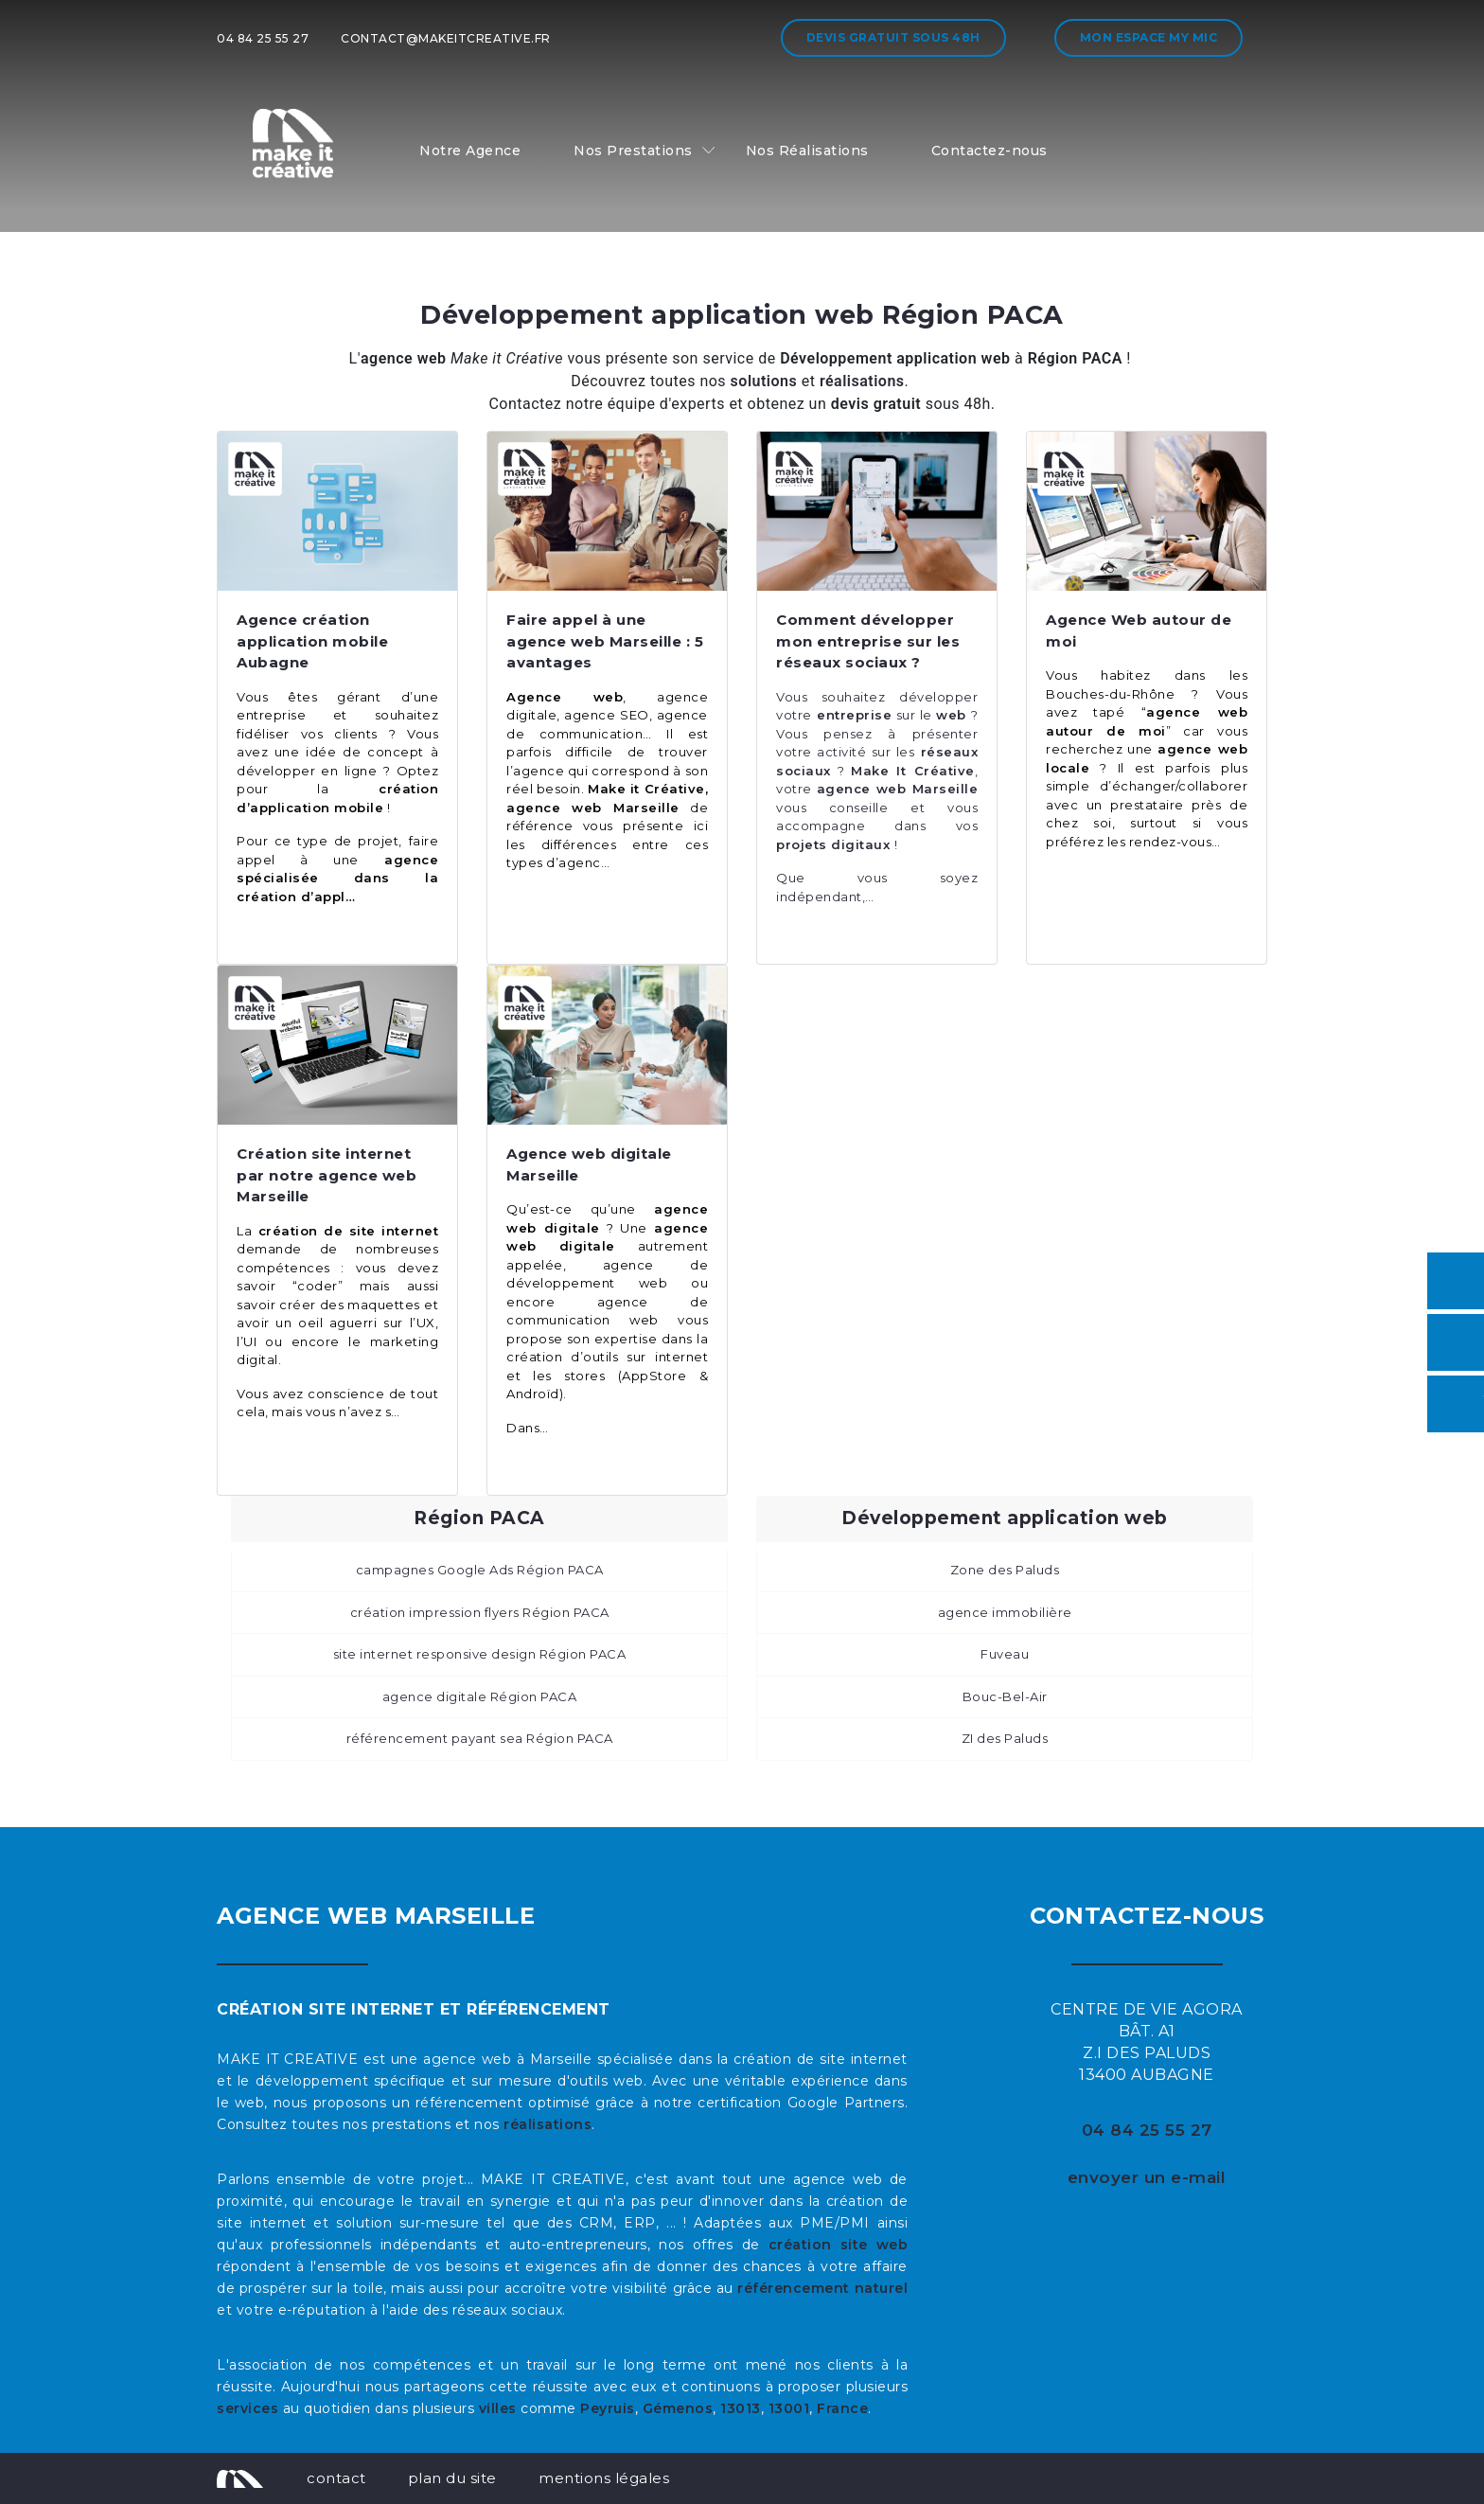 This screenshot has height=2504, width=1484. Describe the element at coordinates (479, 1696) in the screenshot. I see `agence digitale Région PACA` at that location.